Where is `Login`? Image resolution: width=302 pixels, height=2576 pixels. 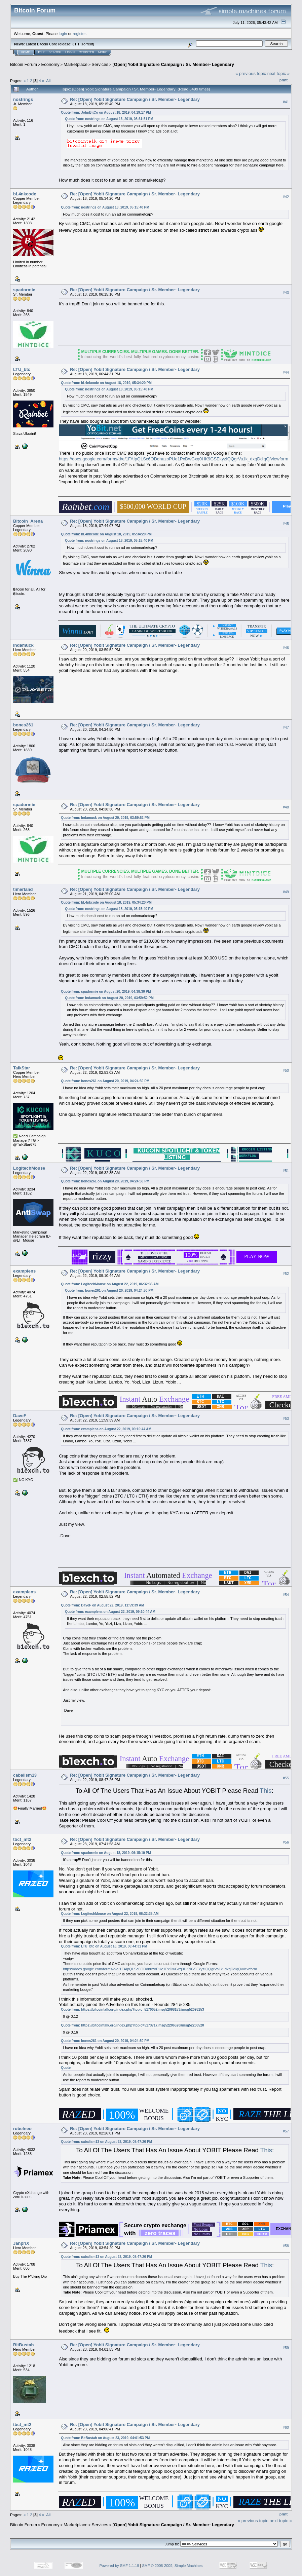 Login is located at coordinates (70, 52).